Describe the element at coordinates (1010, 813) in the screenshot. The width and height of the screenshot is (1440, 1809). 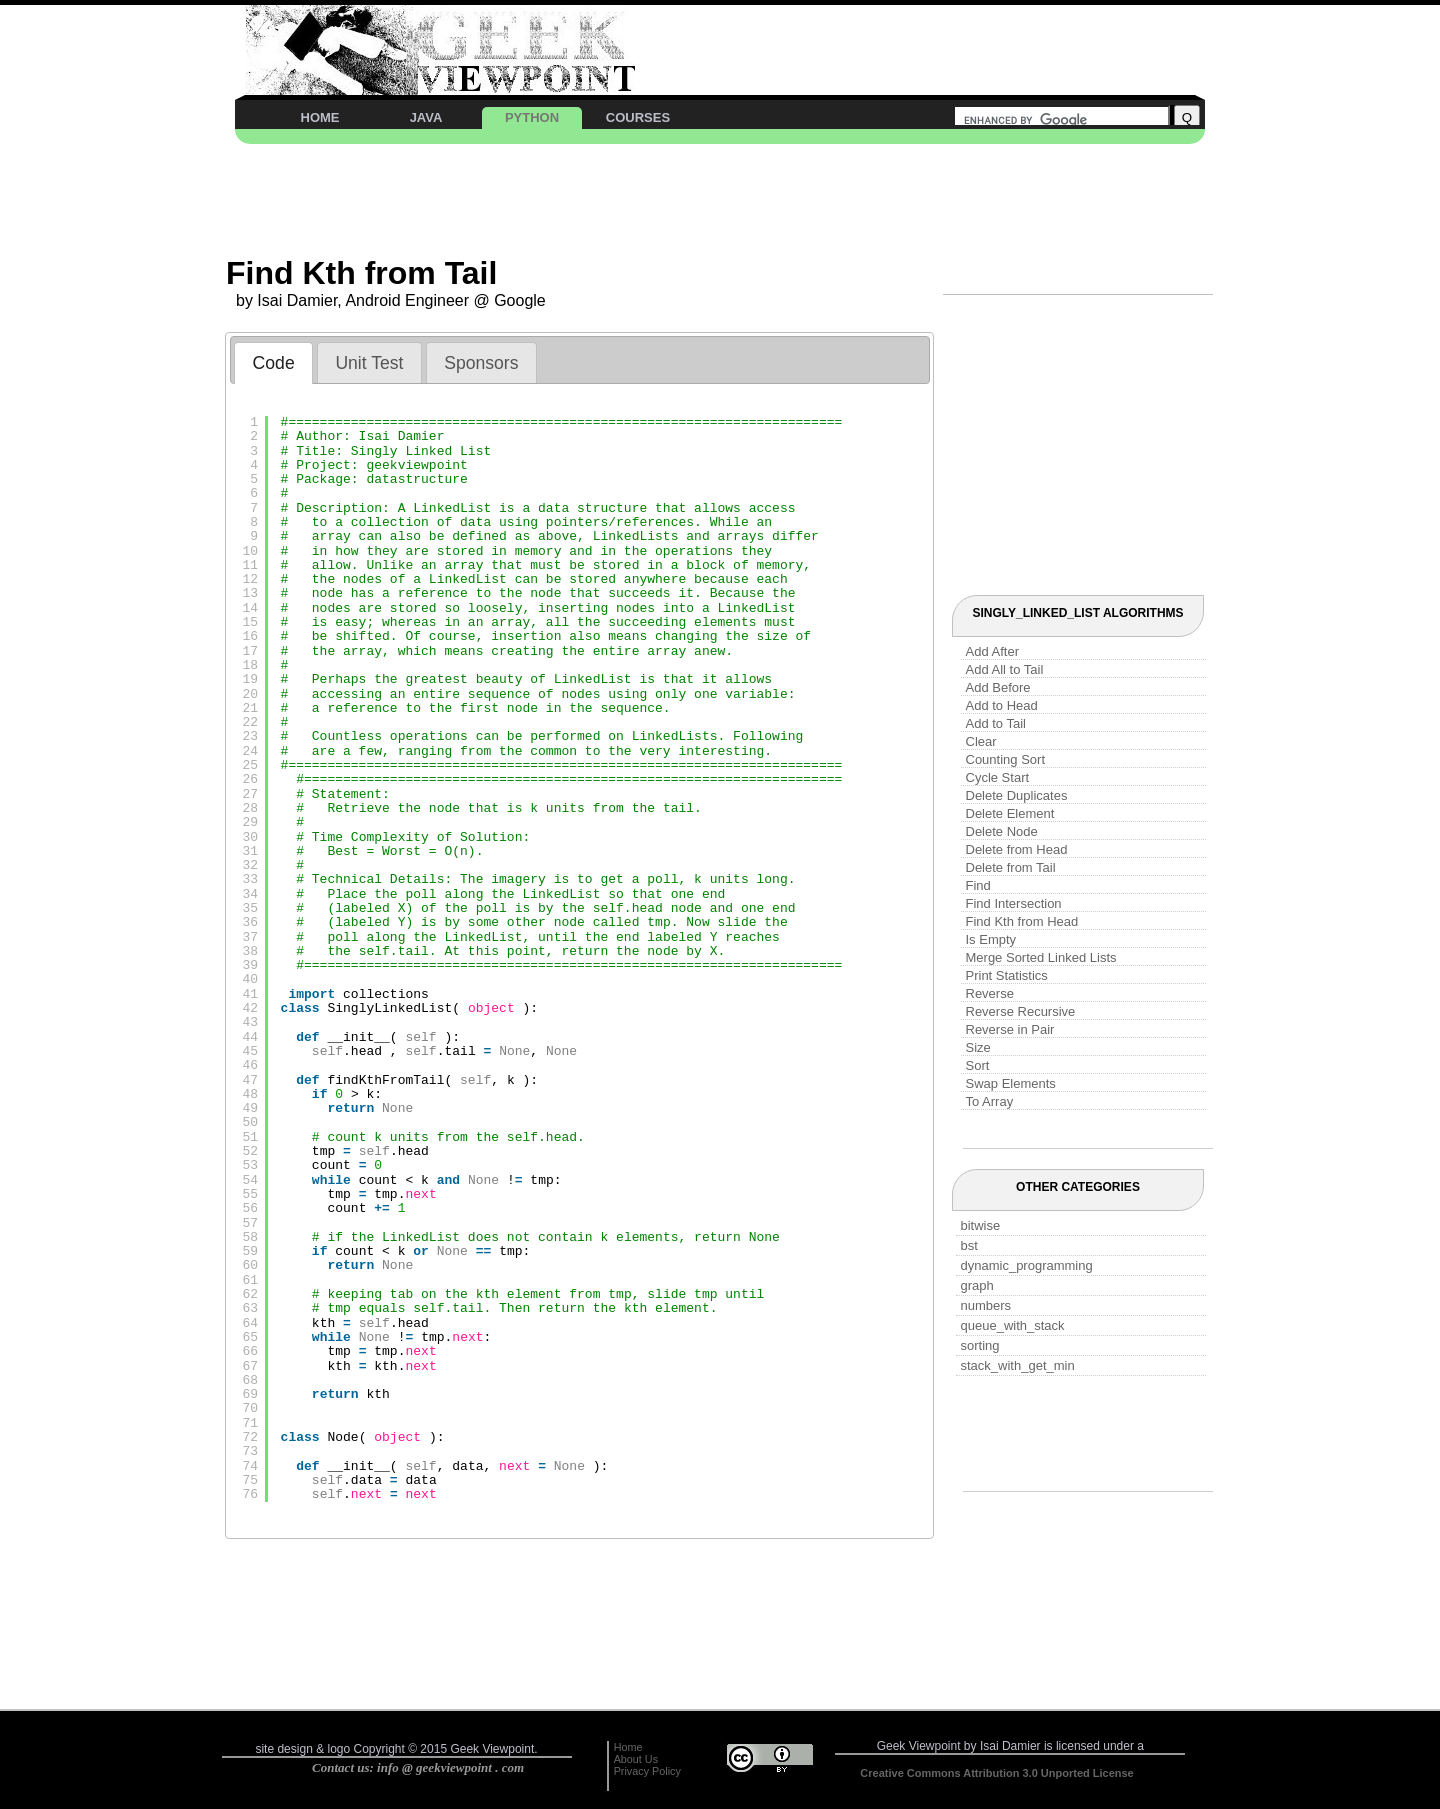
I see `Delete Element` at that location.